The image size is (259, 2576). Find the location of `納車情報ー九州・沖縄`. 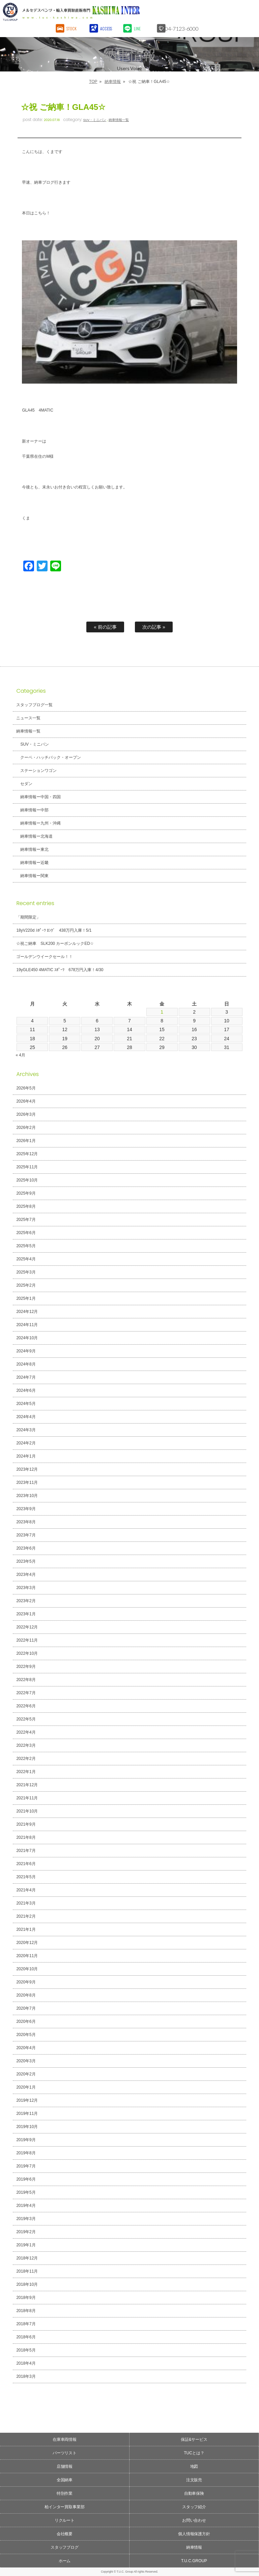

納車情報ー九州・沖縄 is located at coordinates (40, 823).